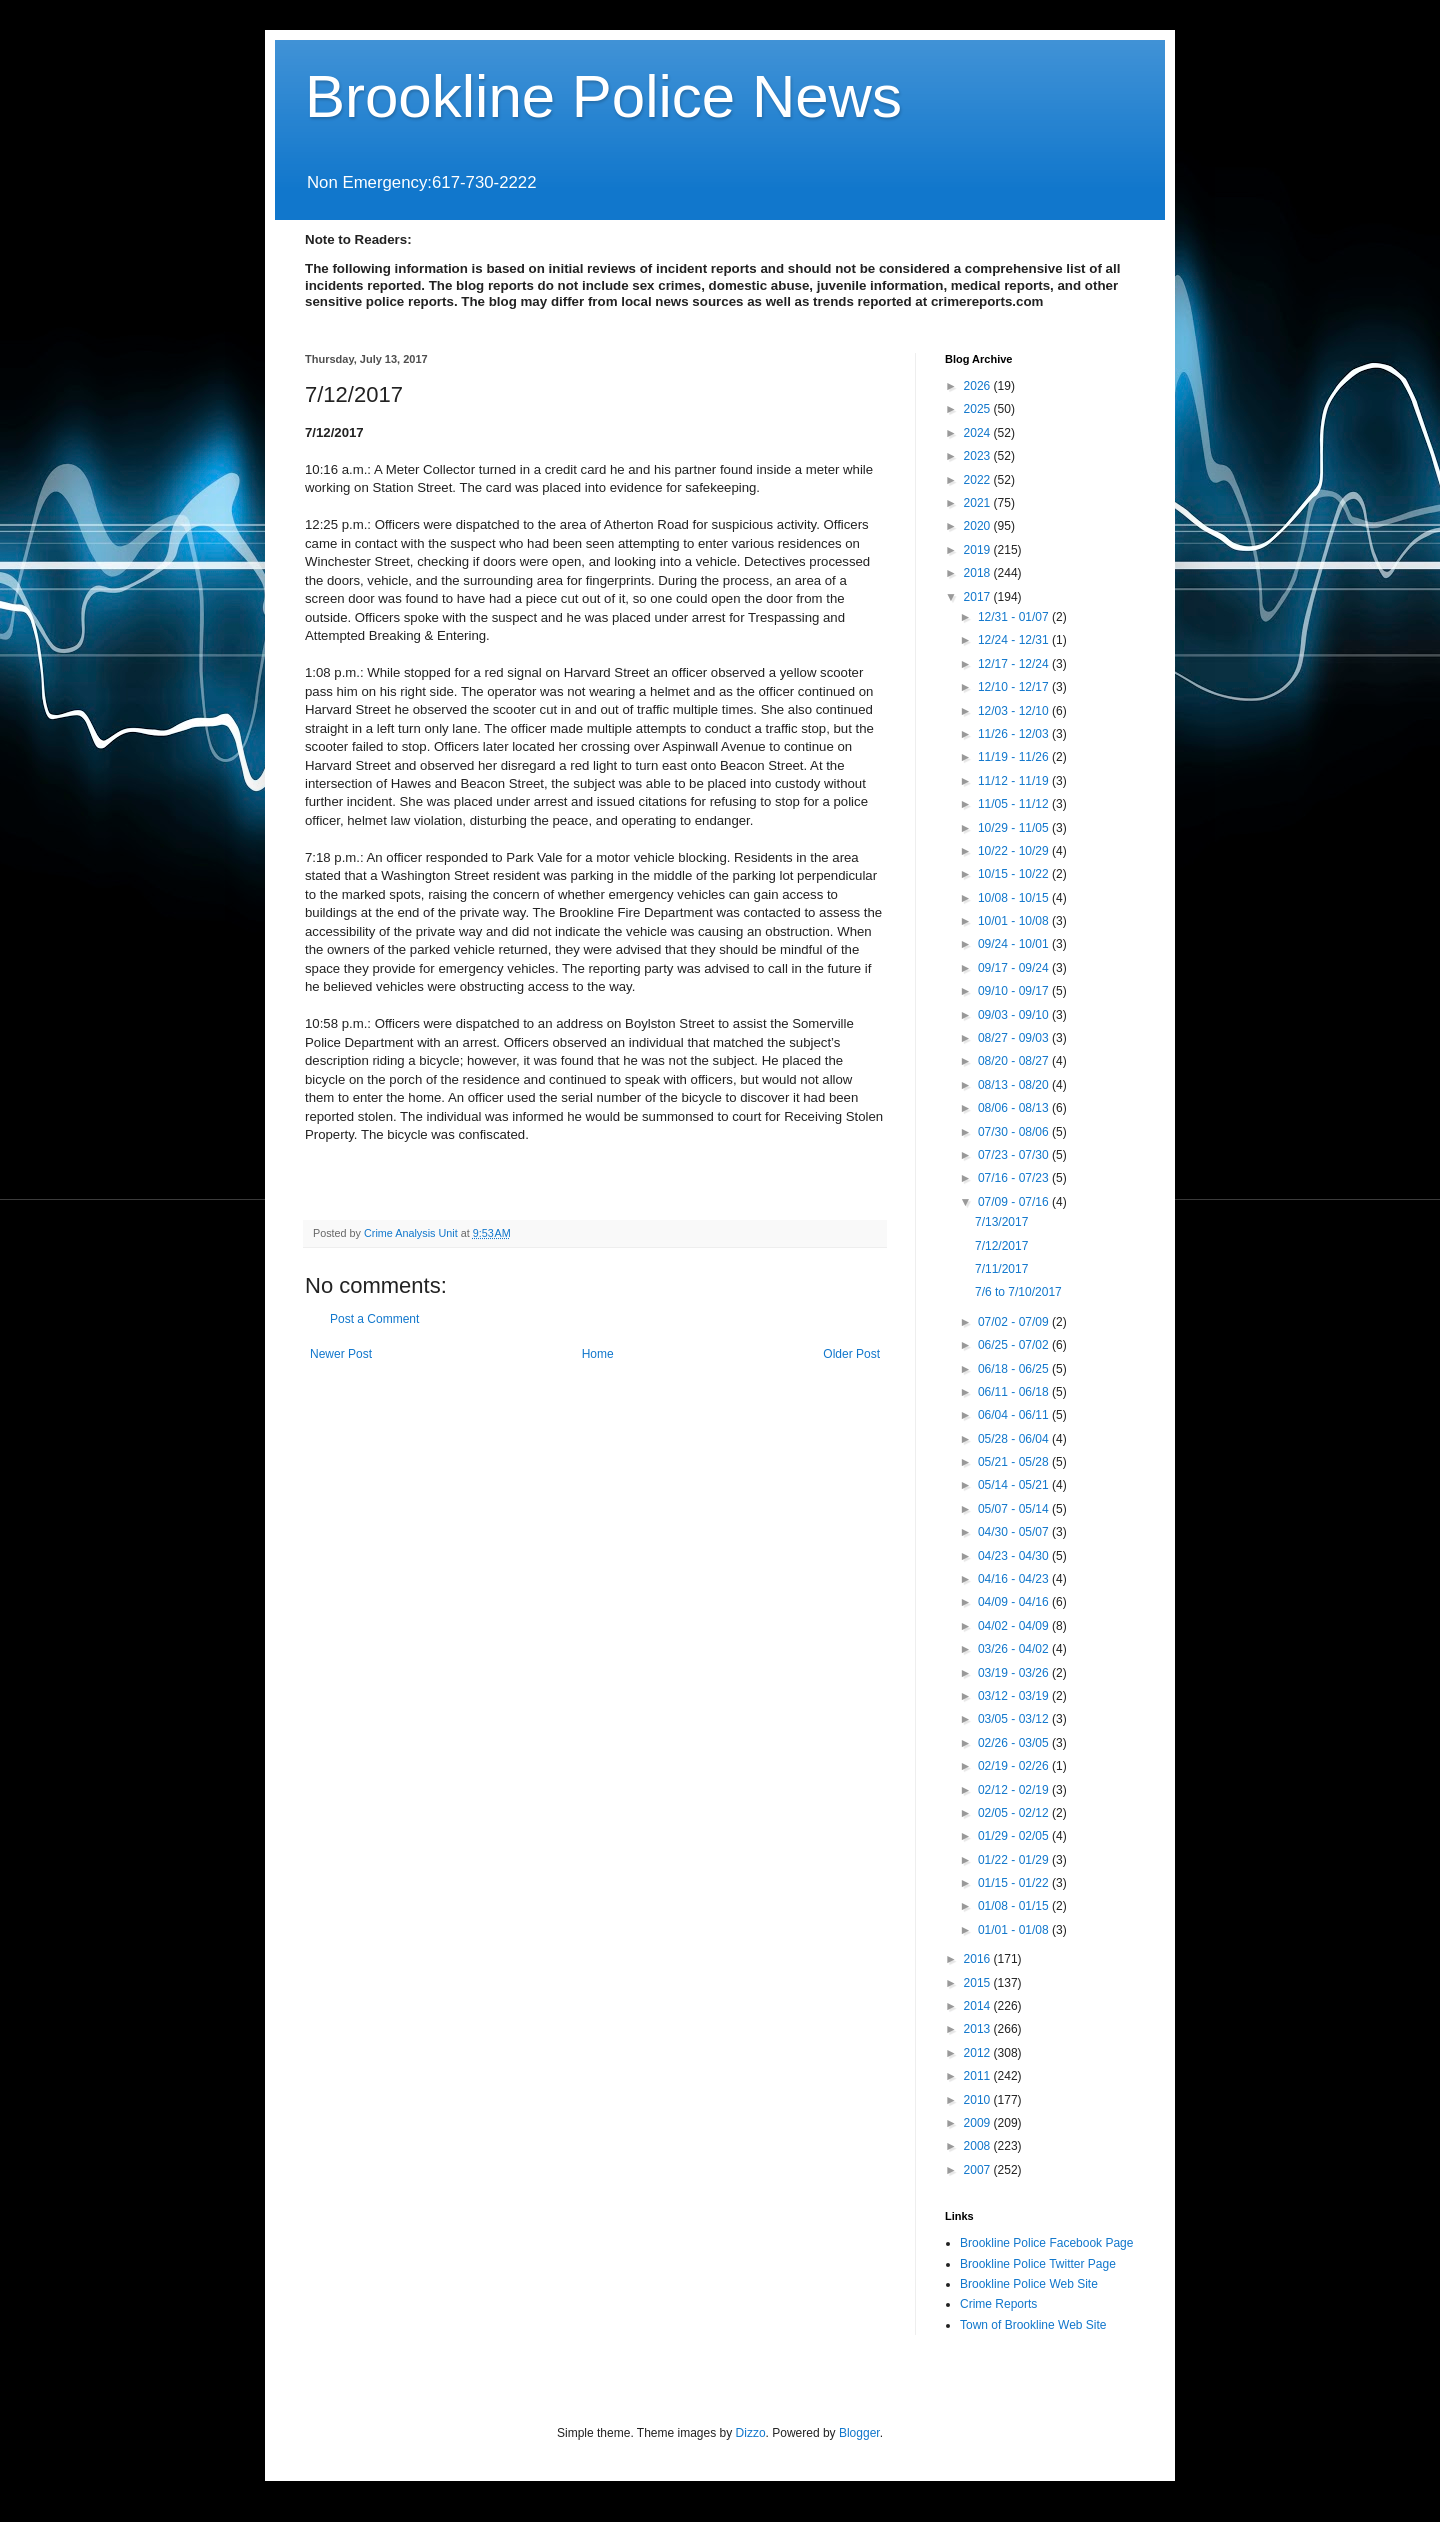  Describe the element at coordinates (1015, 828) in the screenshot. I see `10/29 - 11/05` at that location.